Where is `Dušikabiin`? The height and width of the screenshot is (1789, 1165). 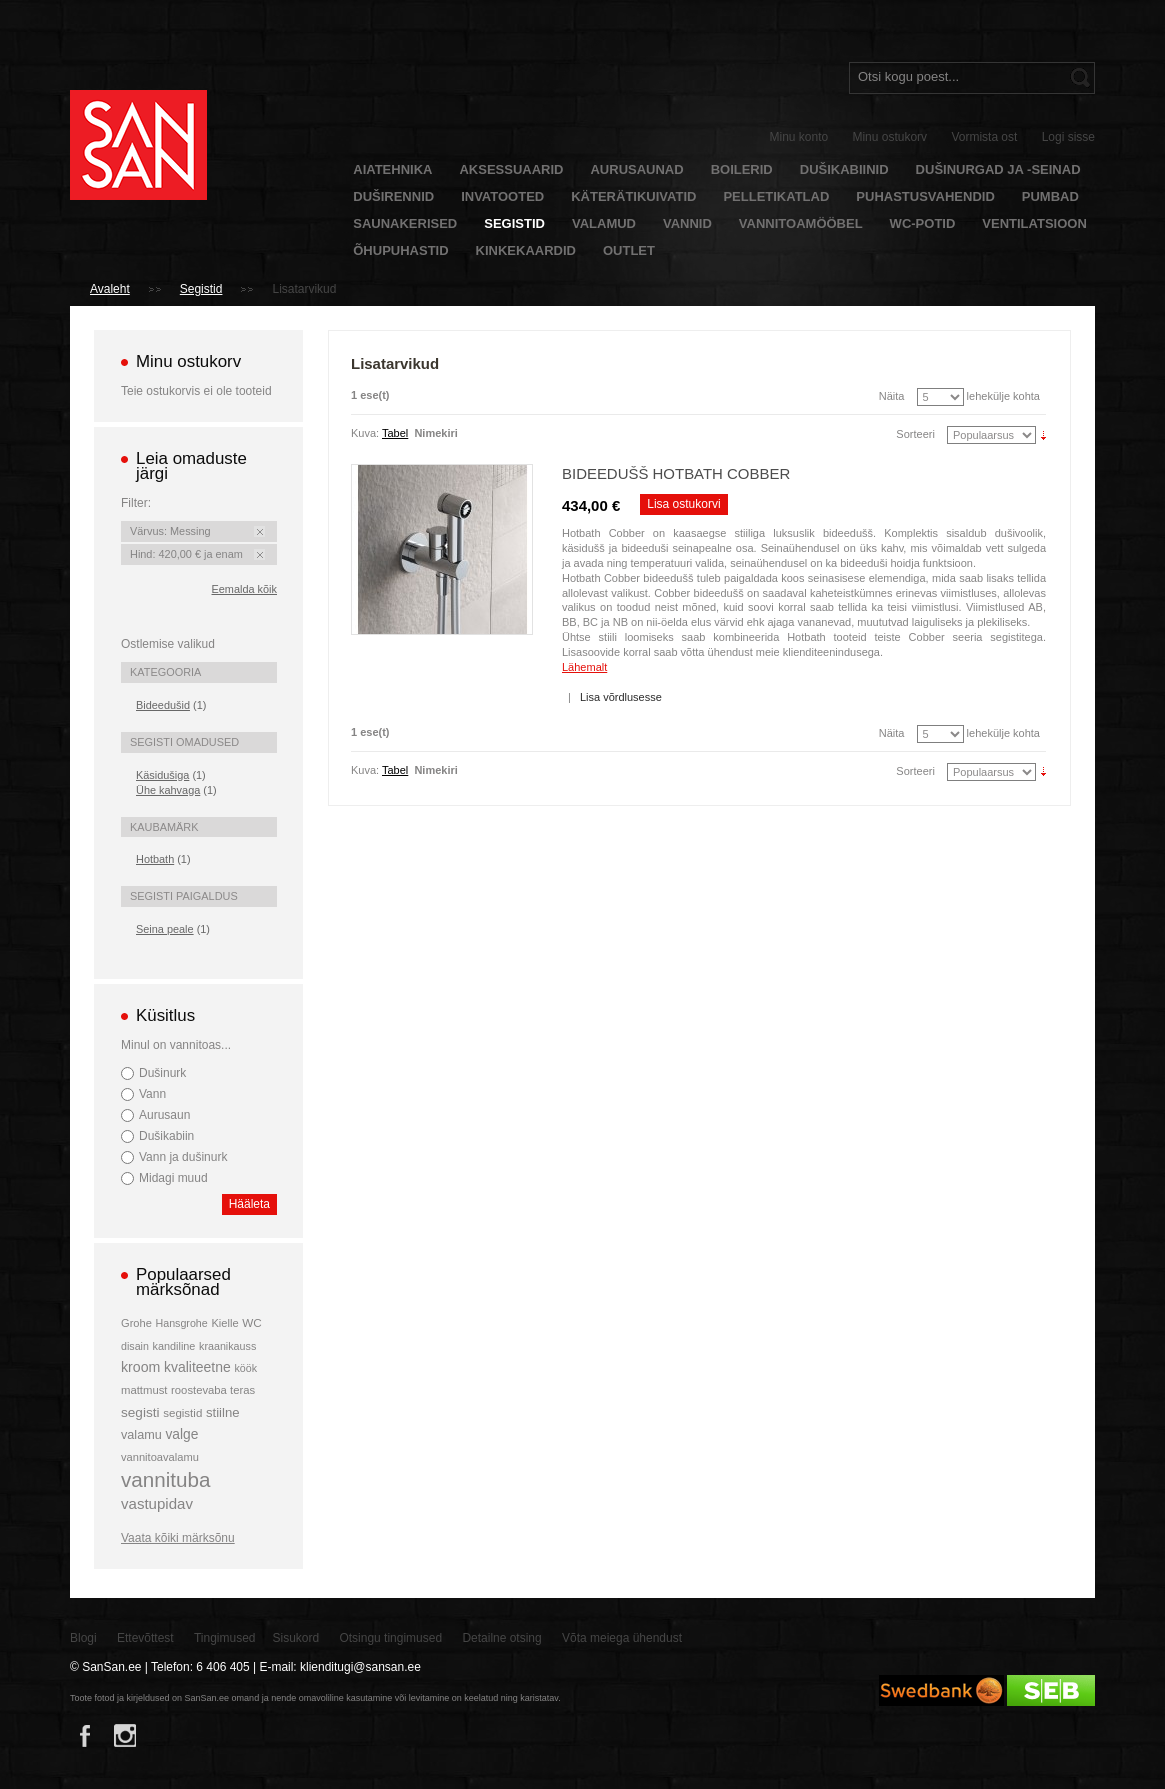 Dušikabiin is located at coordinates (166, 1136).